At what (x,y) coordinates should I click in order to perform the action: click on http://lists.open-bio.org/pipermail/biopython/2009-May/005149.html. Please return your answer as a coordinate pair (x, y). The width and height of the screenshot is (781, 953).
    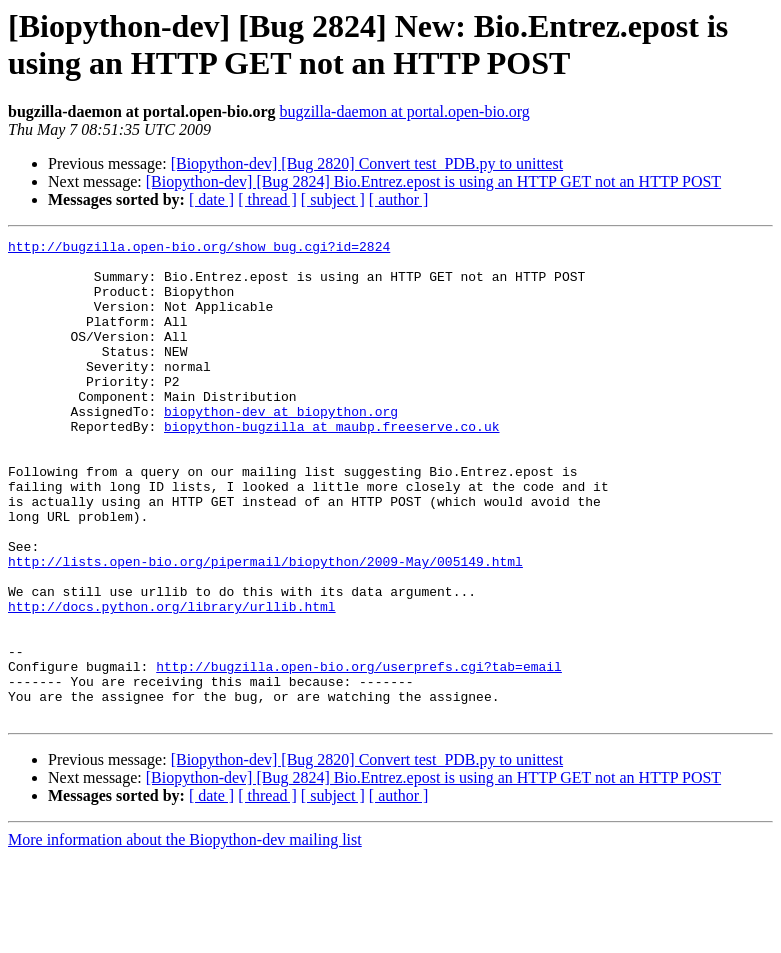
    Looking at the image, I should click on (265, 627).